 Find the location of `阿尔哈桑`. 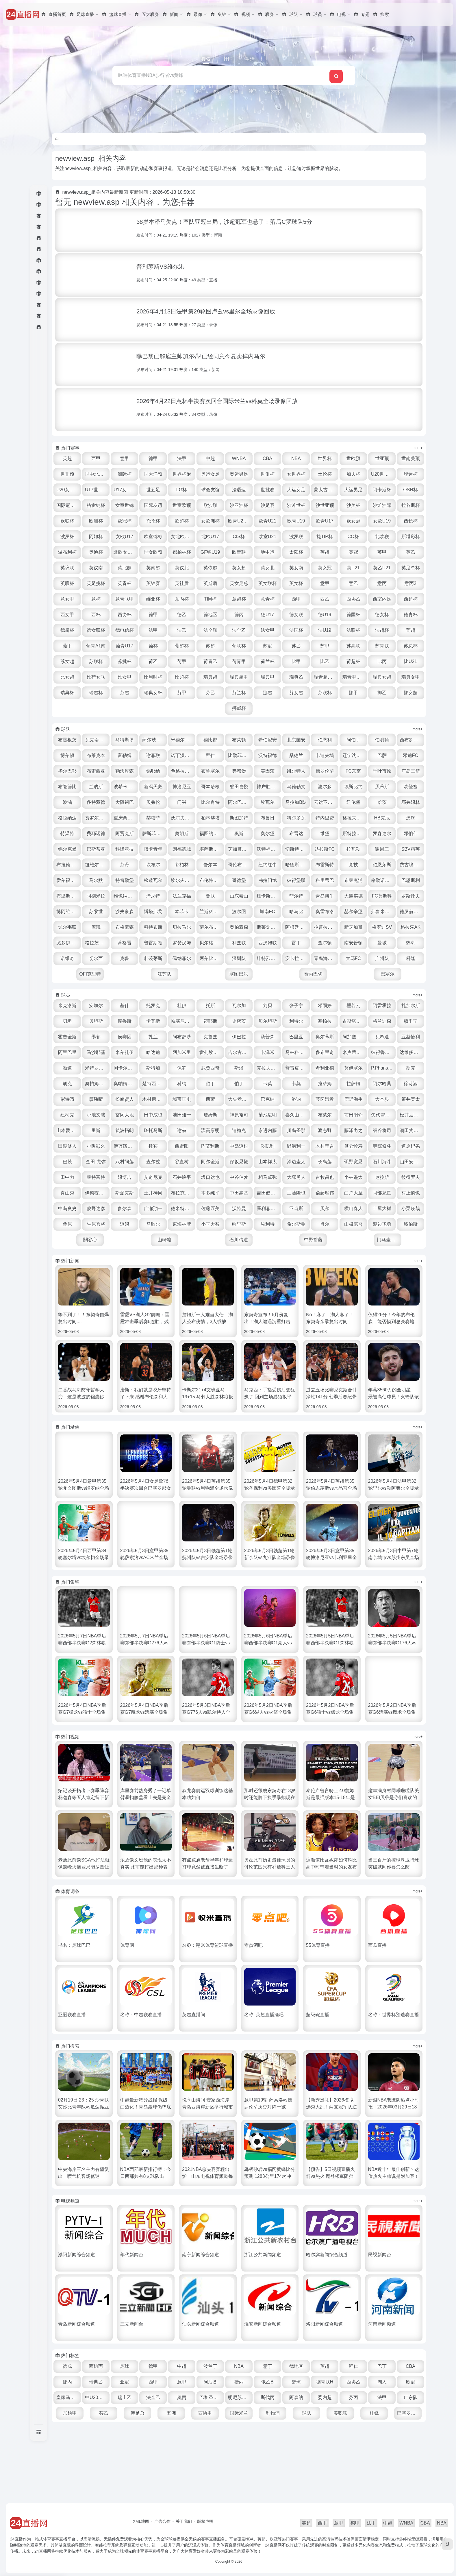

阿尔哈桑 is located at coordinates (212, 1130).